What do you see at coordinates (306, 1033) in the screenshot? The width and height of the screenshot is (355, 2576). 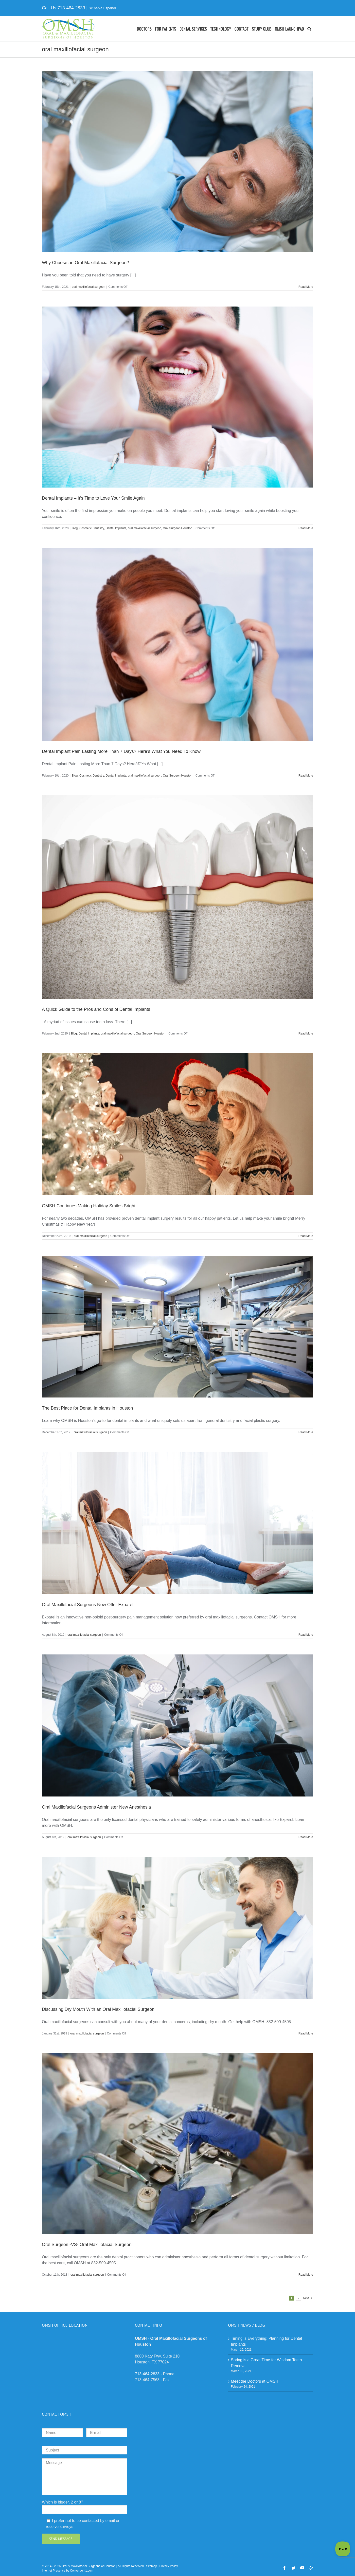 I see `Read More [More on A Quick Guide to the Pros and Cons of Dental Implants]` at bounding box center [306, 1033].